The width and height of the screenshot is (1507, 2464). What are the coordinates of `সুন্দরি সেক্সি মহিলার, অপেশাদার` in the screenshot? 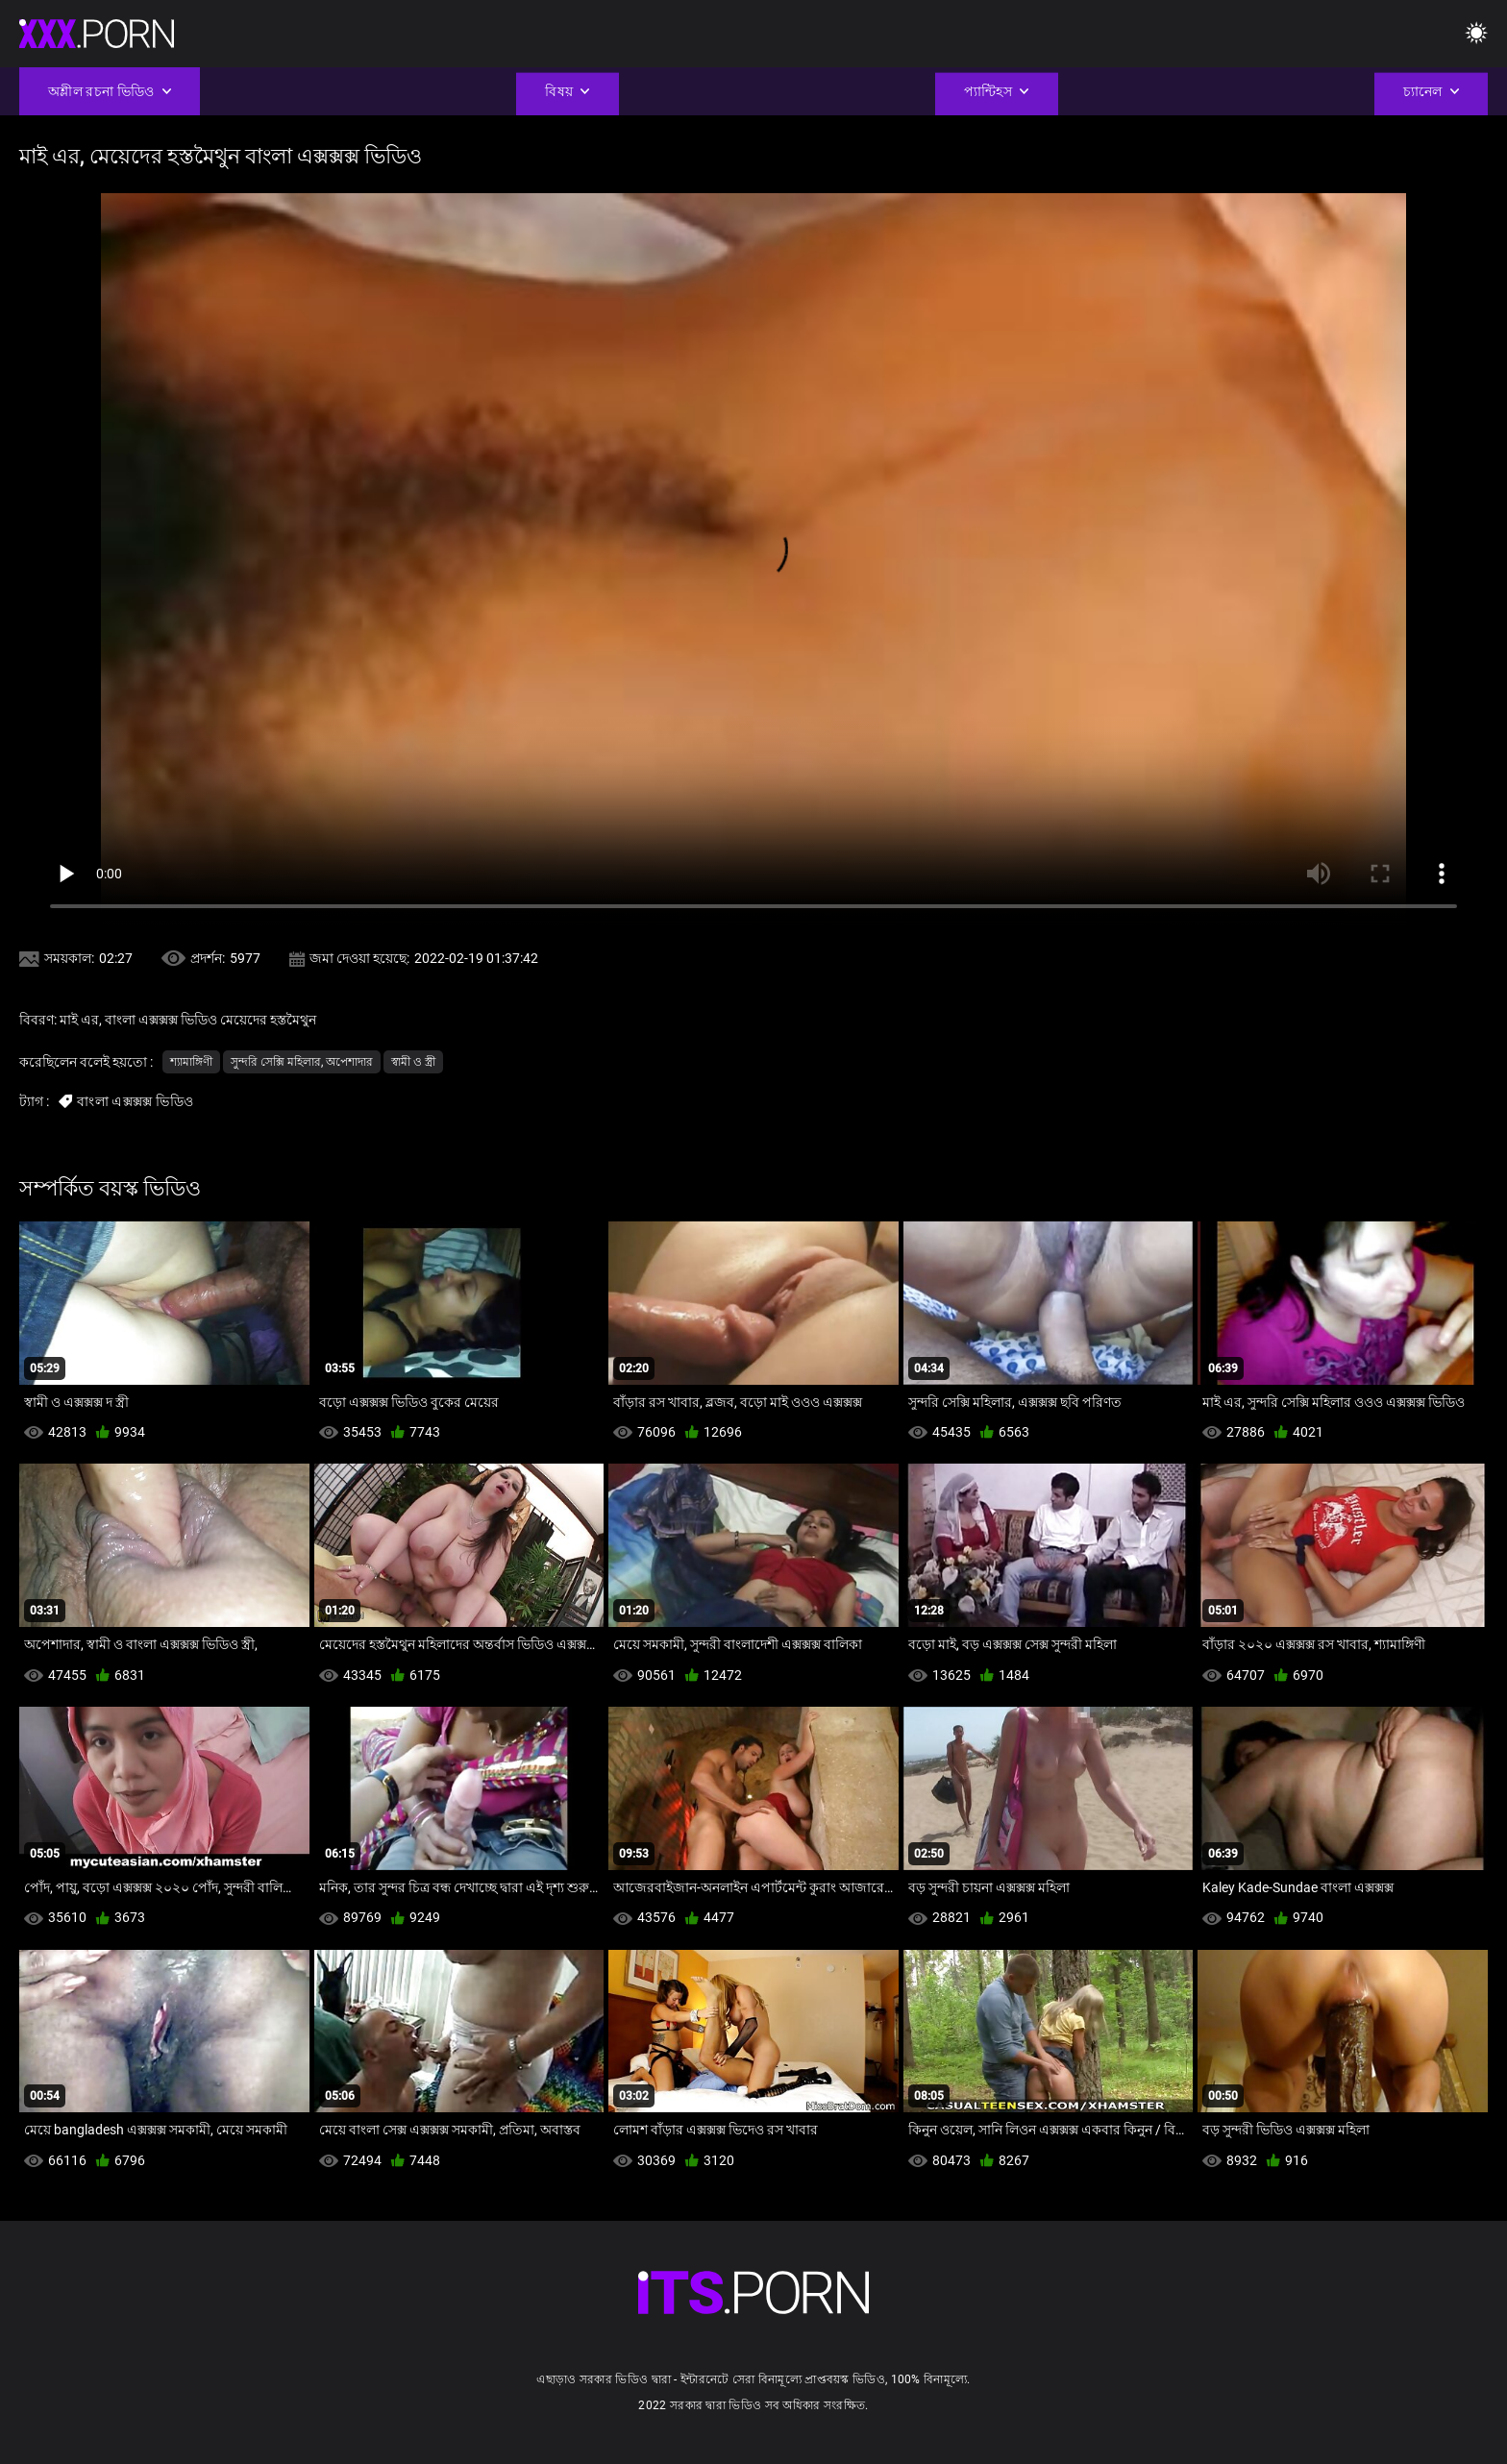 It's located at (302, 1062).